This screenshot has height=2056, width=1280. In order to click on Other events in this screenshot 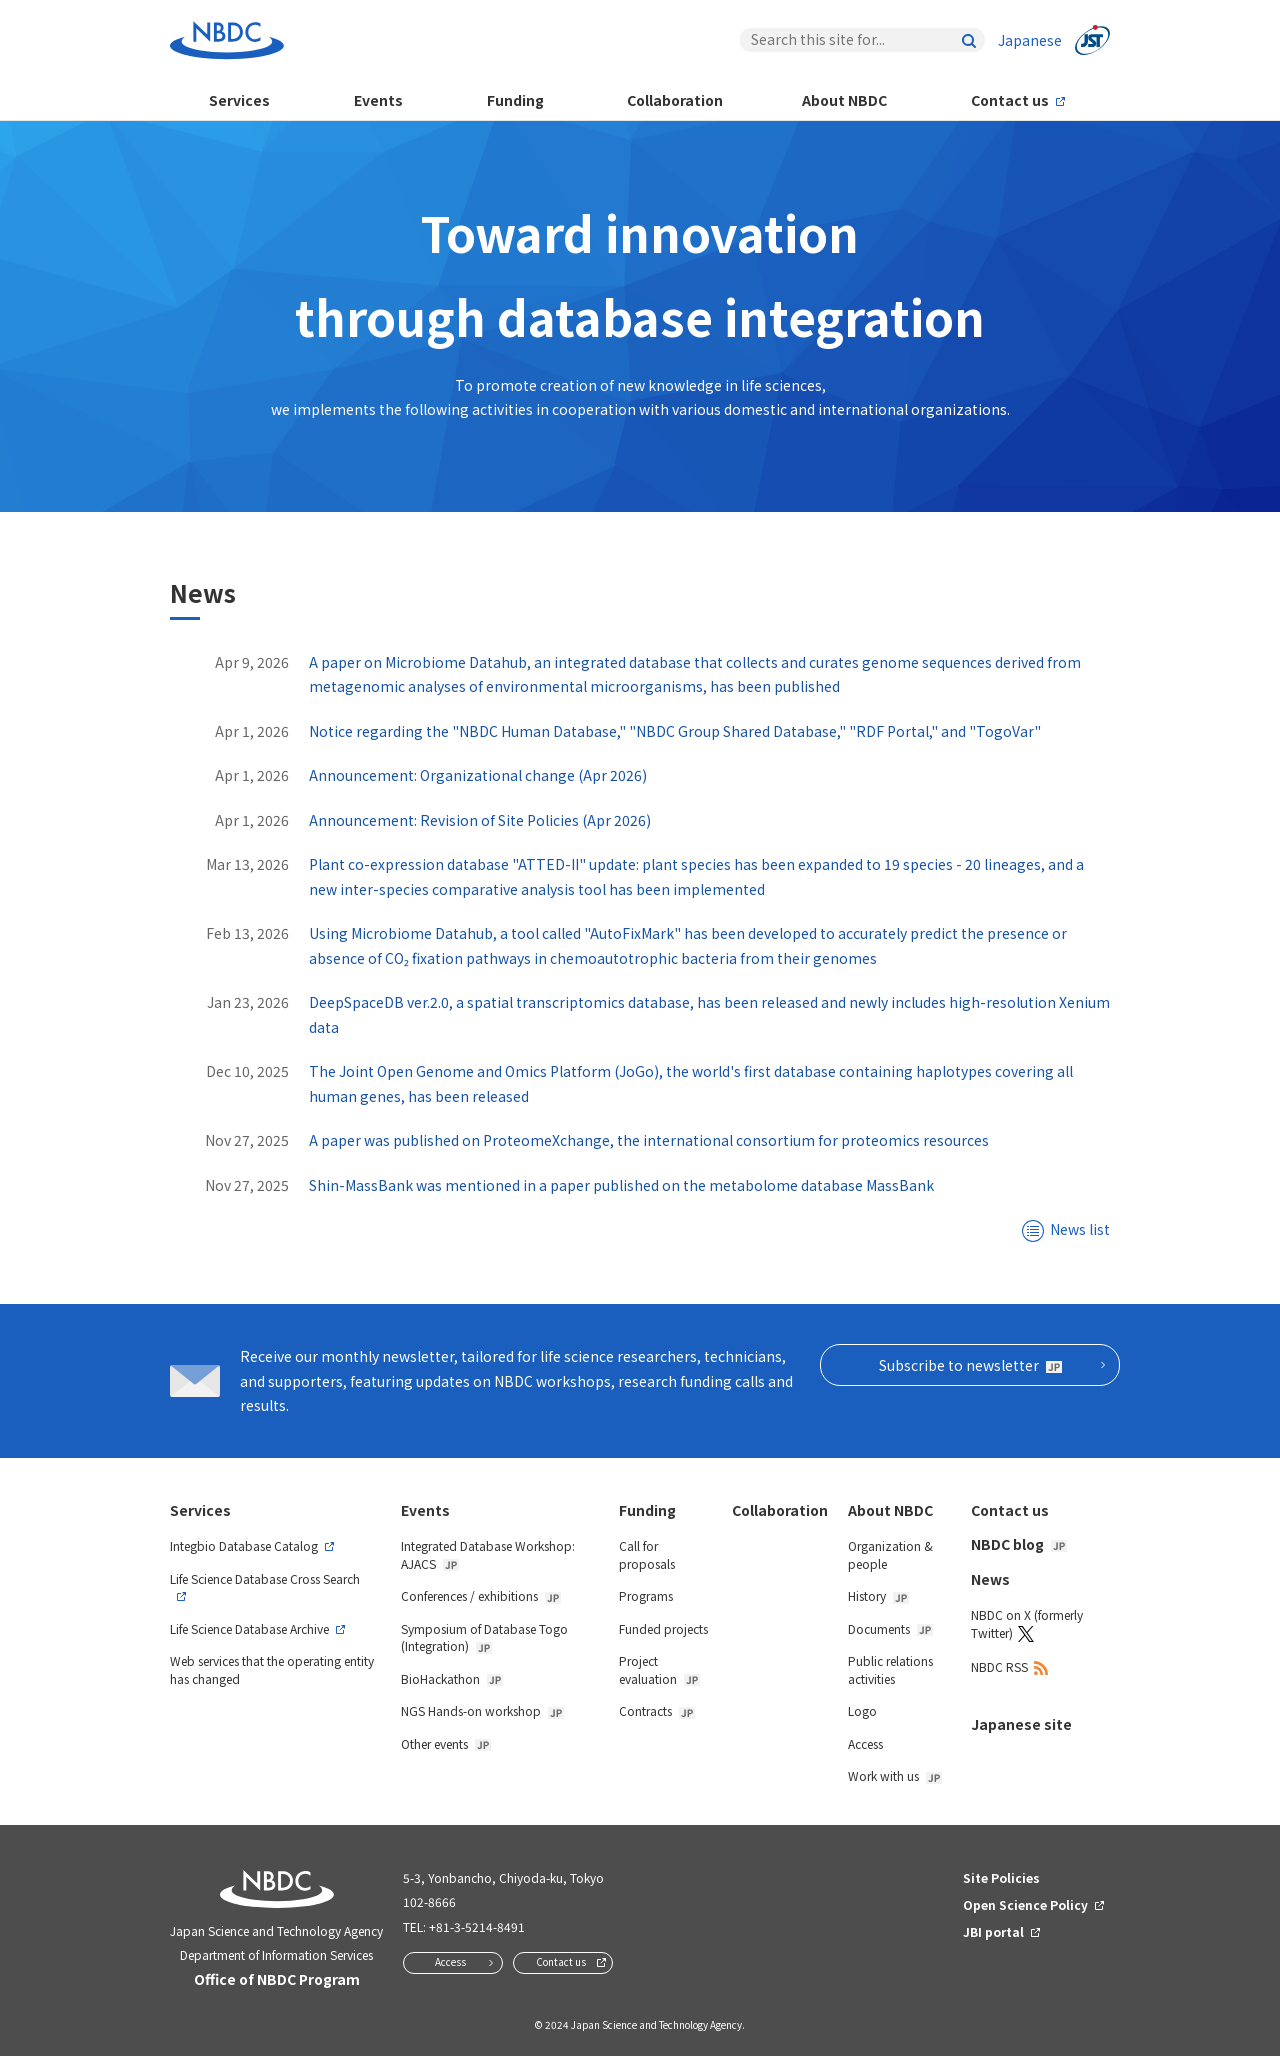, I will do `click(446, 1743)`.